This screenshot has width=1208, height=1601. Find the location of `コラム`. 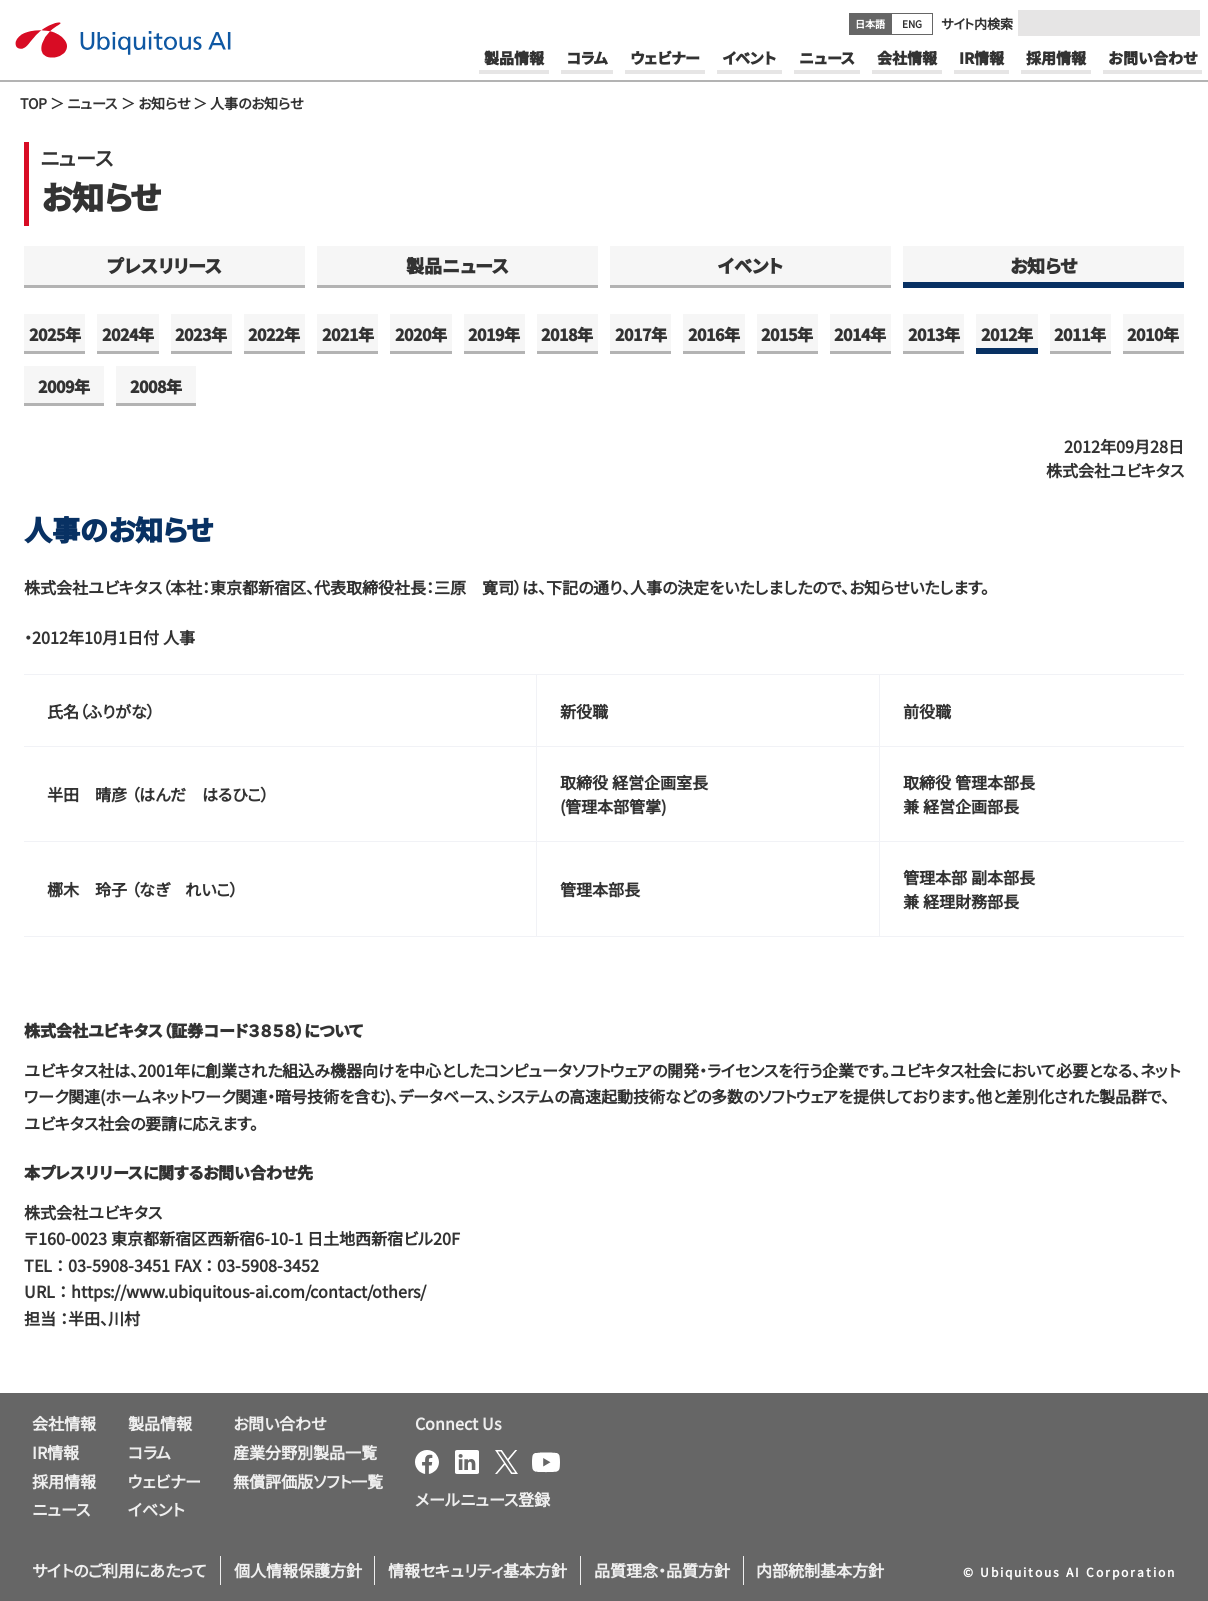

コラム is located at coordinates (149, 1452).